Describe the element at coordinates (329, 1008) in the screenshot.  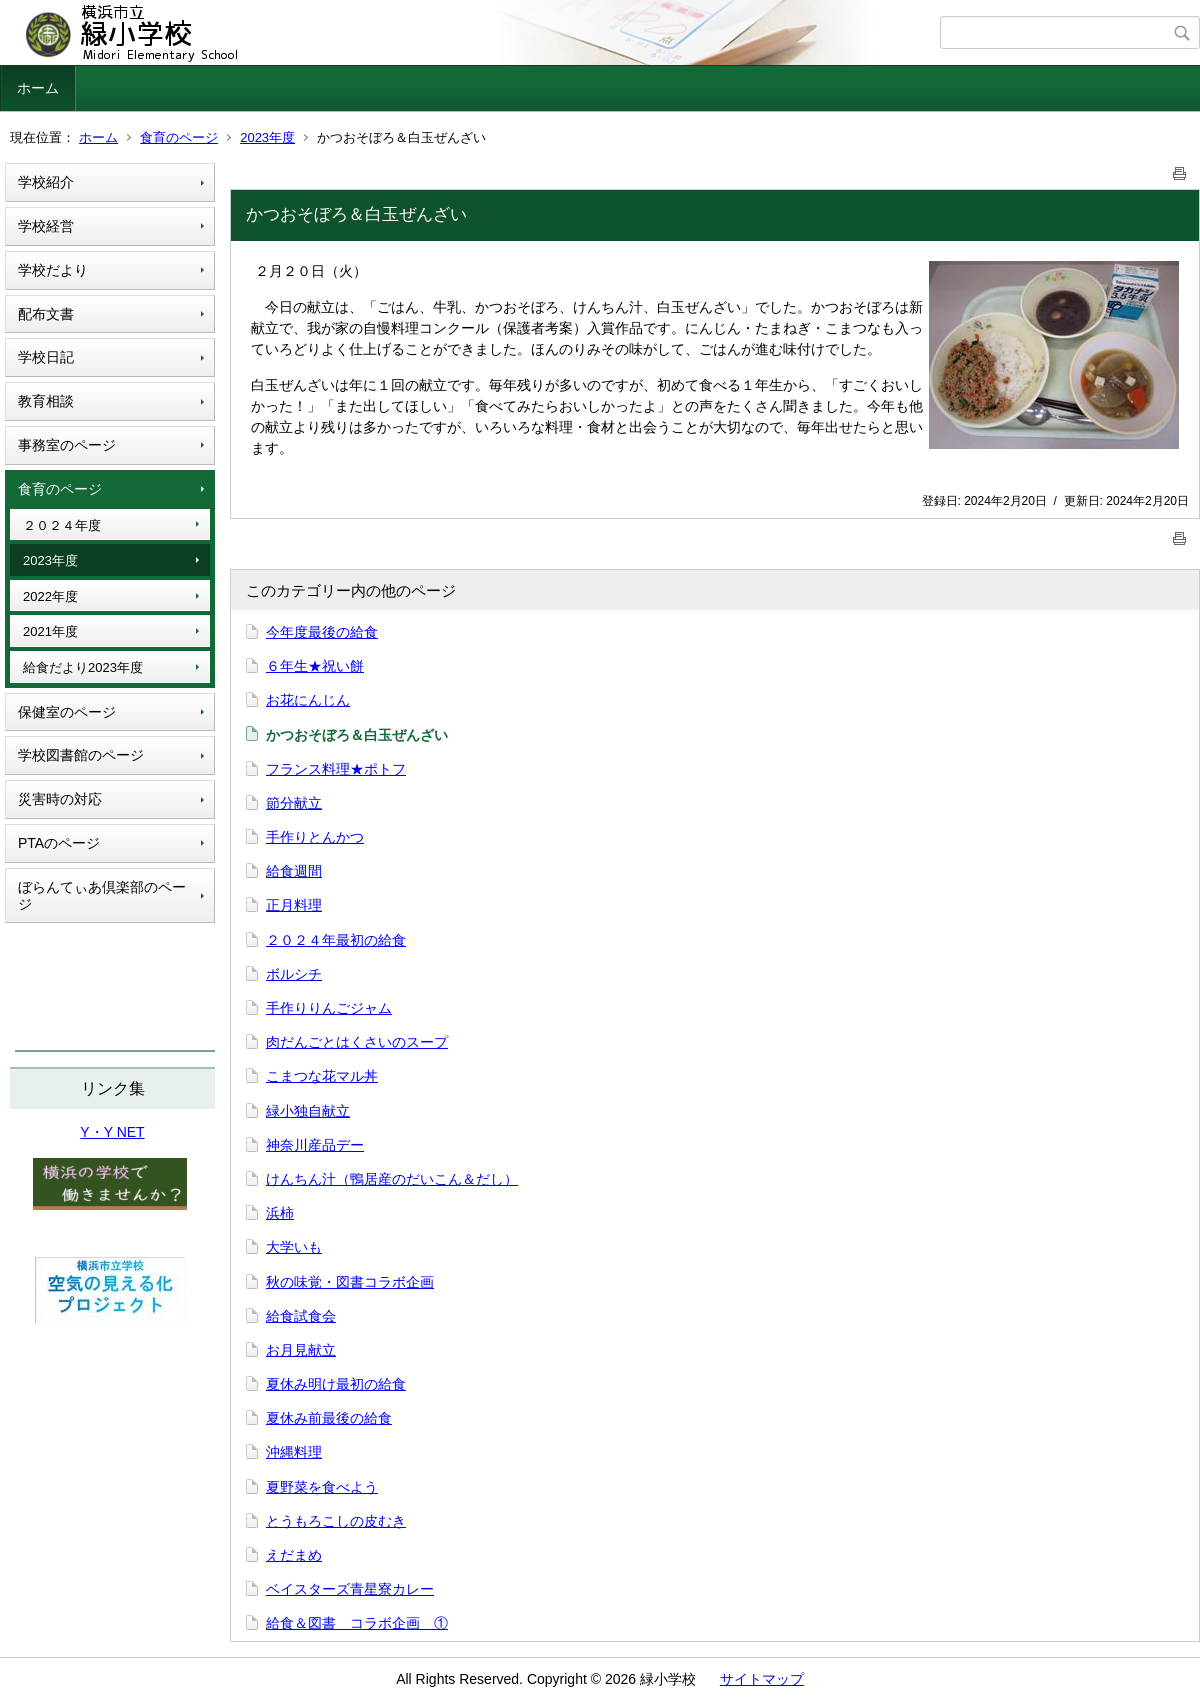
I see `手作りりんごジャム` at that location.